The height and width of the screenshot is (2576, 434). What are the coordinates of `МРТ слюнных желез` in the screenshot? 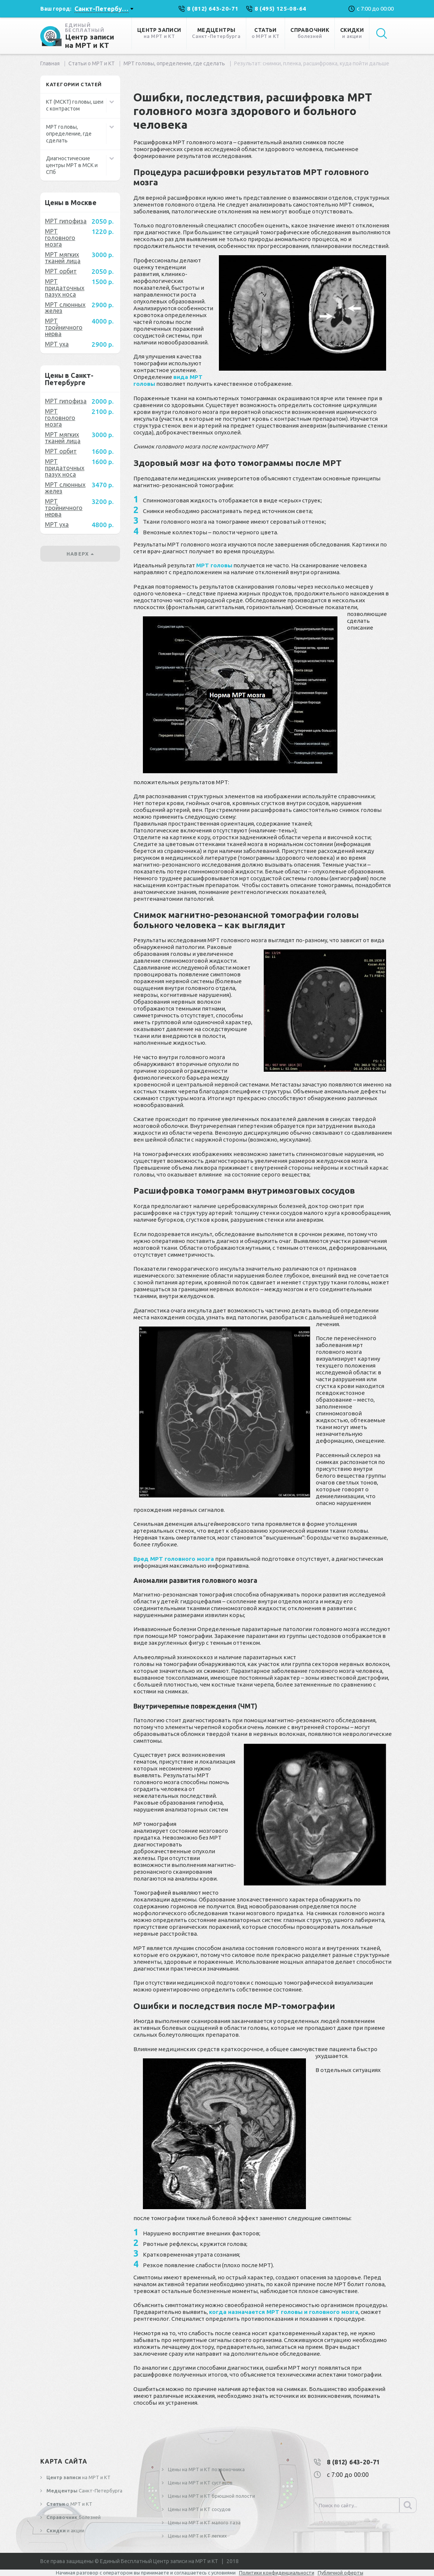 It's located at (65, 307).